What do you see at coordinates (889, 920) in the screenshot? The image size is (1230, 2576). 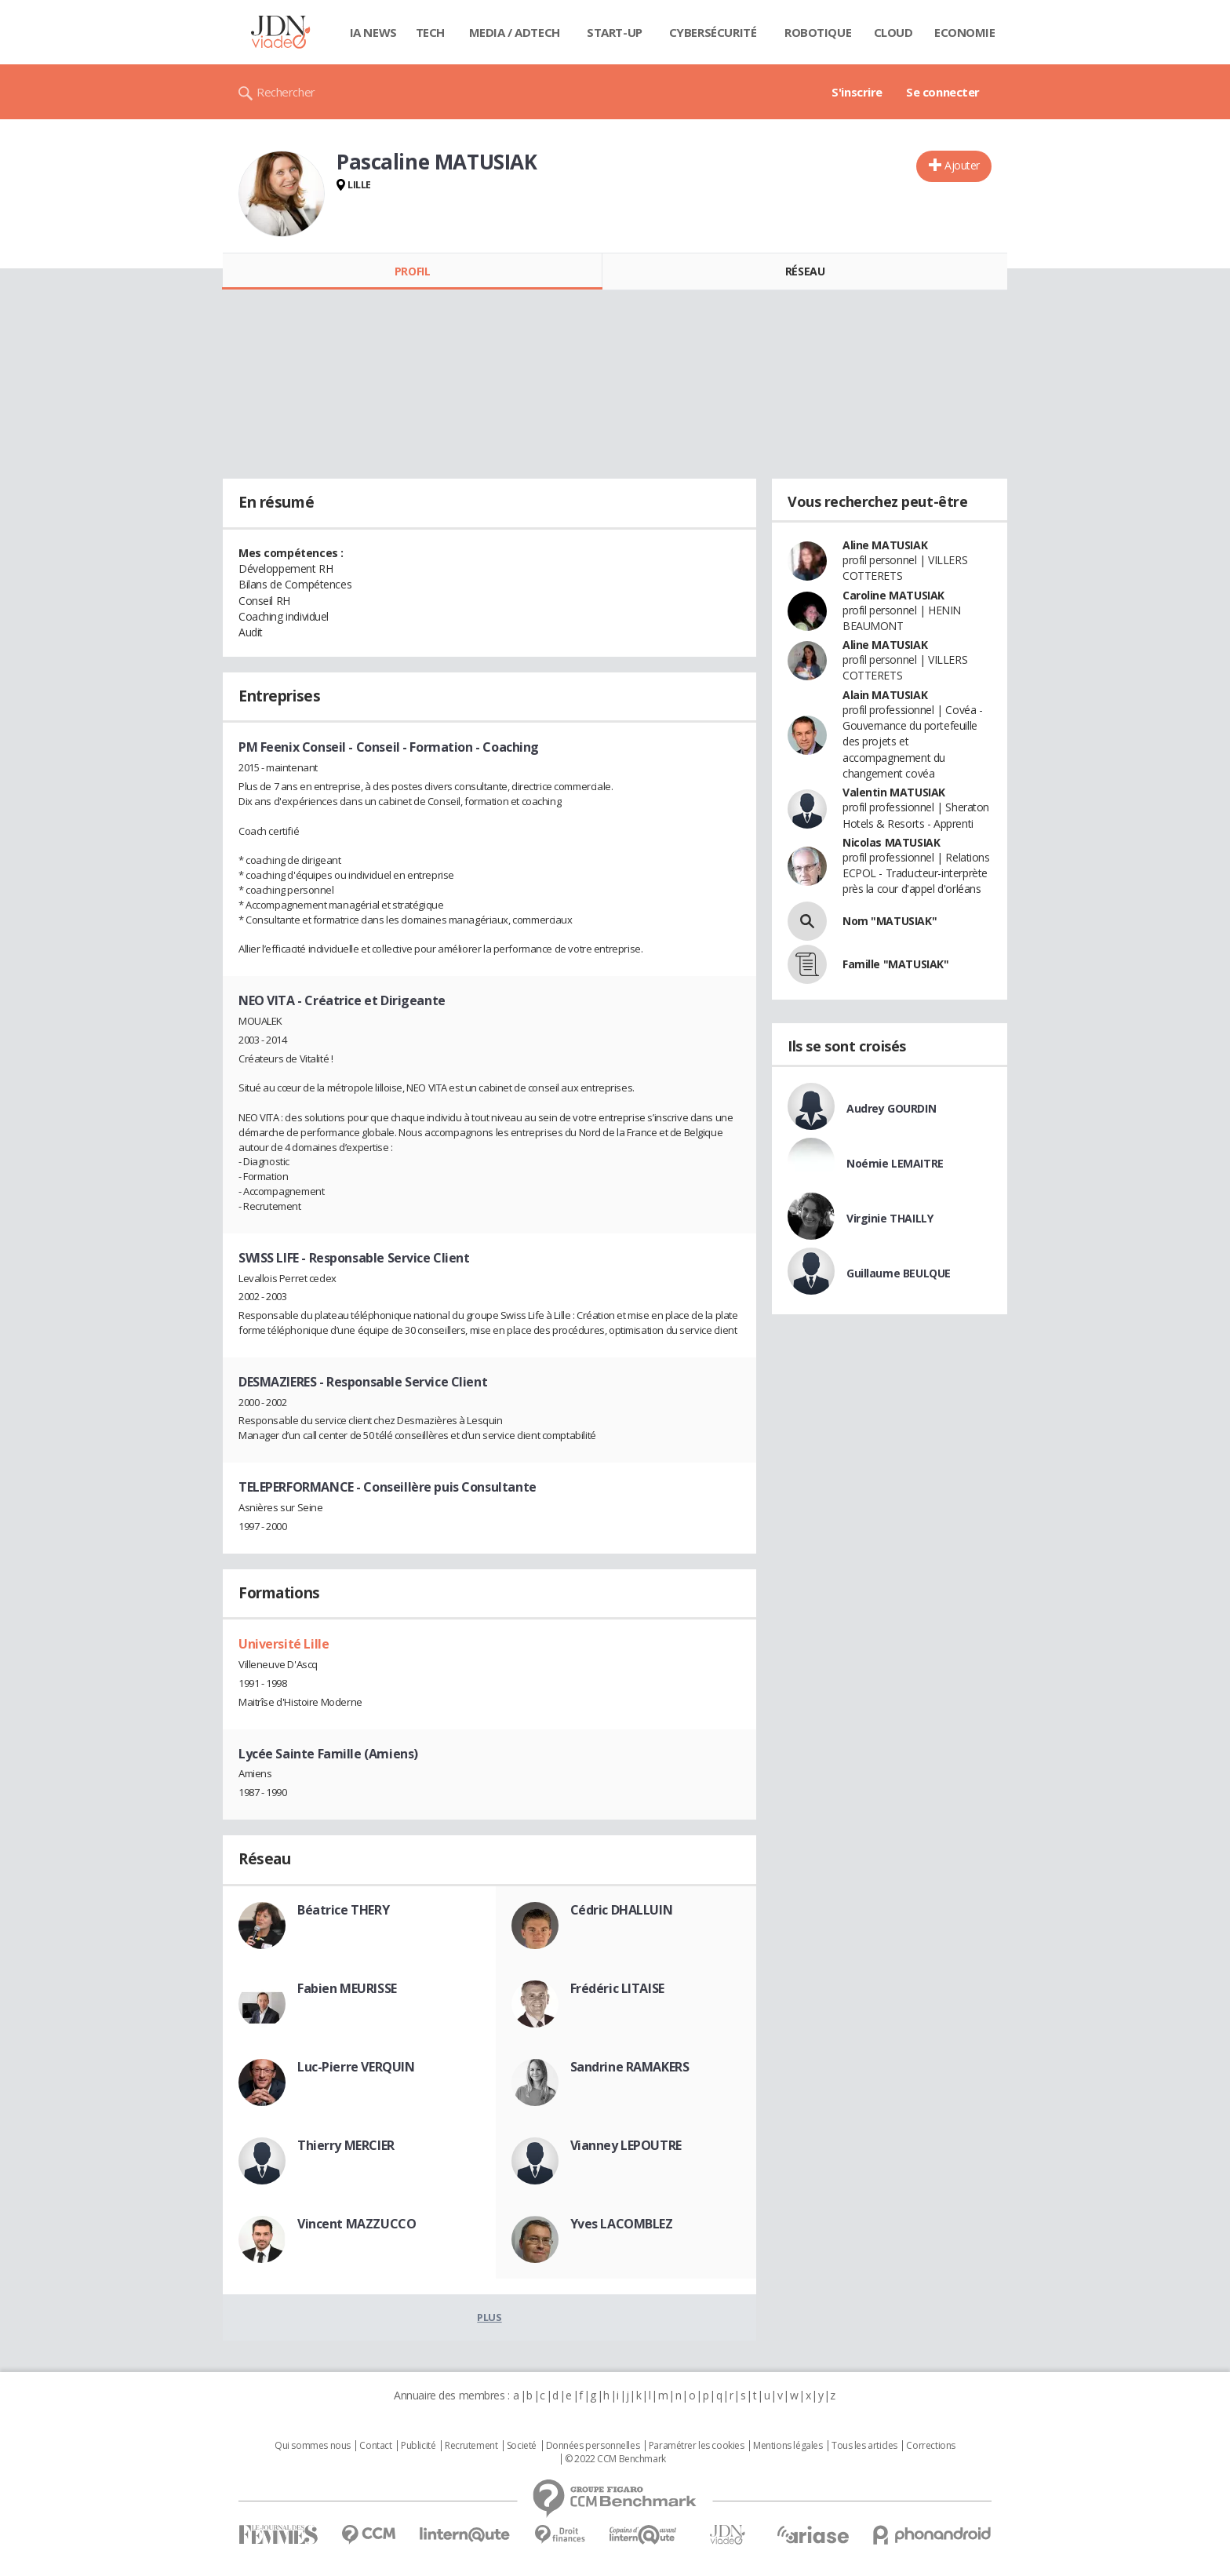 I see `Nom "MATUSIAK"` at bounding box center [889, 920].